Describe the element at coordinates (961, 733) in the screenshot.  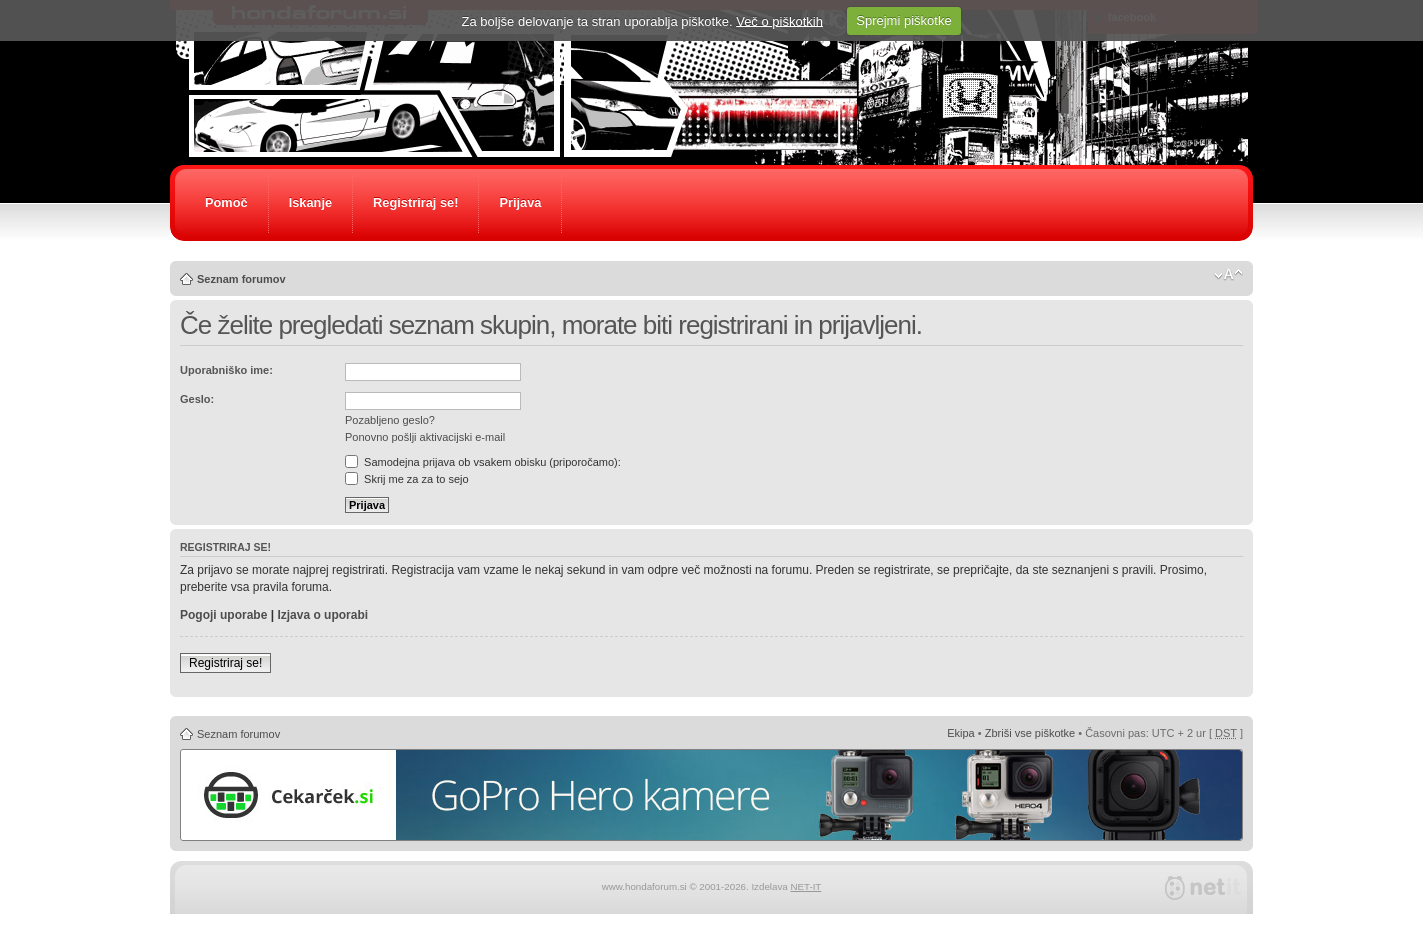
I see `Ekipa` at that location.